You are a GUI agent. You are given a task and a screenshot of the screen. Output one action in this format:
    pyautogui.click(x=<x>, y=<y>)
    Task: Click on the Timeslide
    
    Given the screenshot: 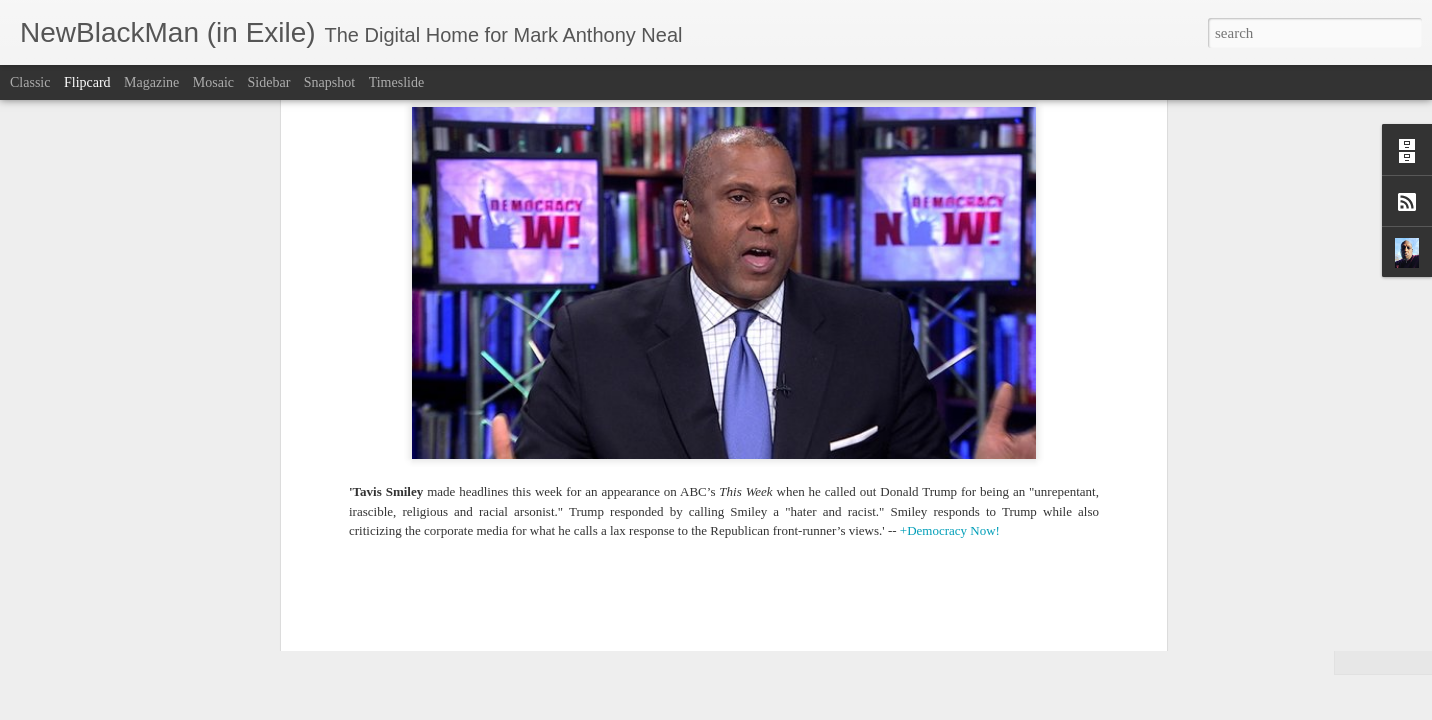 What is the action you would take?
    pyautogui.click(x=397, y=82)
    